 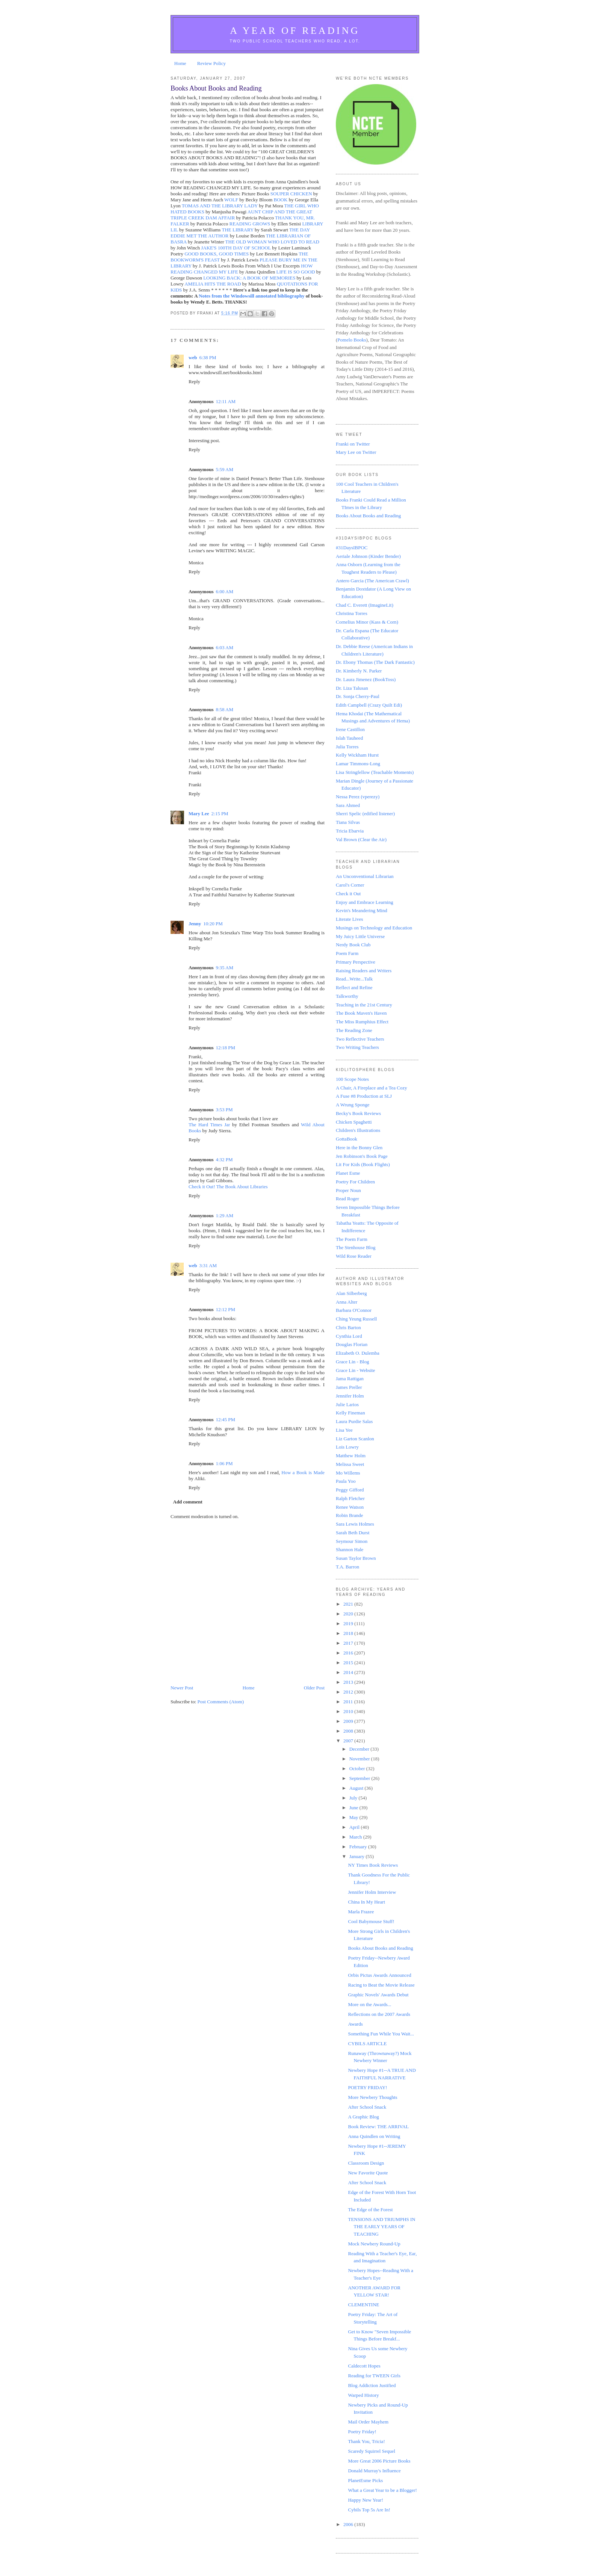 What do you see at coordinates (374, 928) in the screenshot?
I see `Musings on Technology and Education` at bounding box center [374, 928].